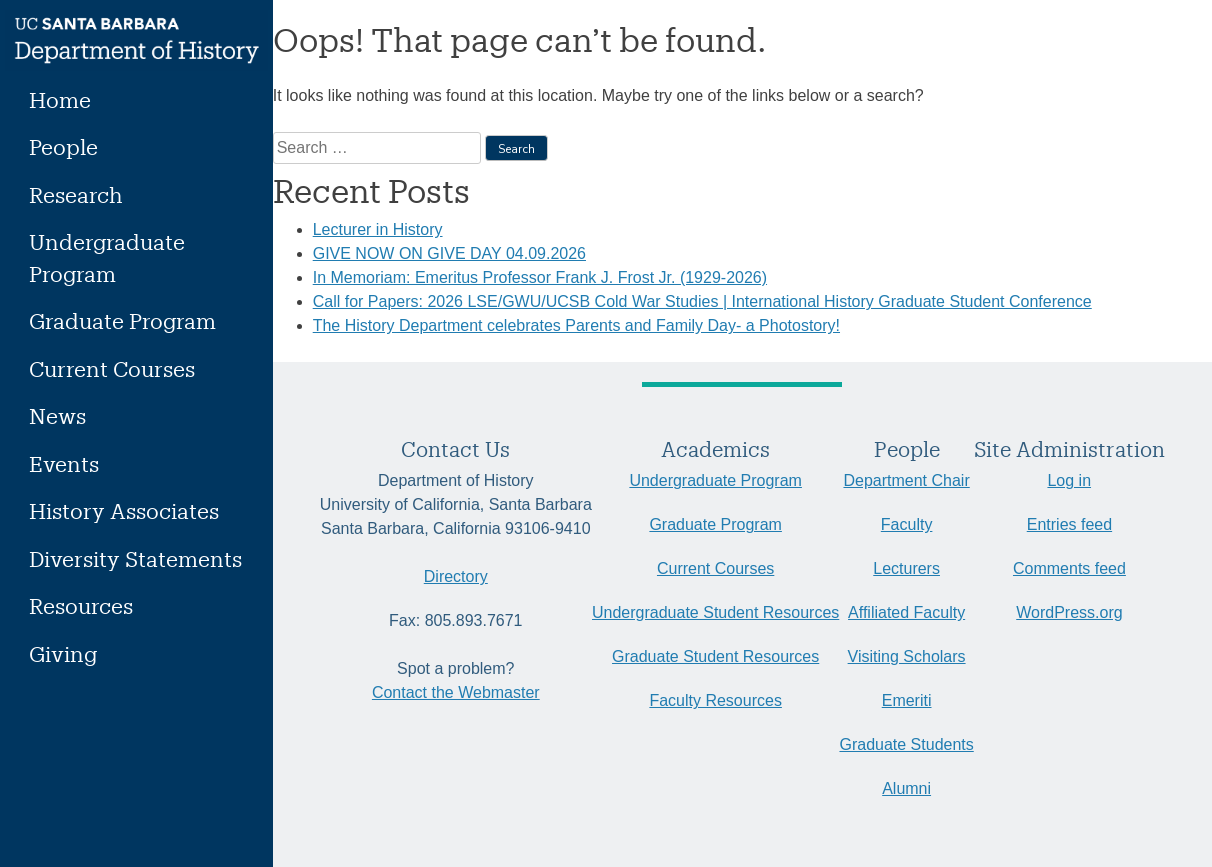  Describe the element at coordinates (907, 524) in the screenshot. I see `Faculty` at that location.